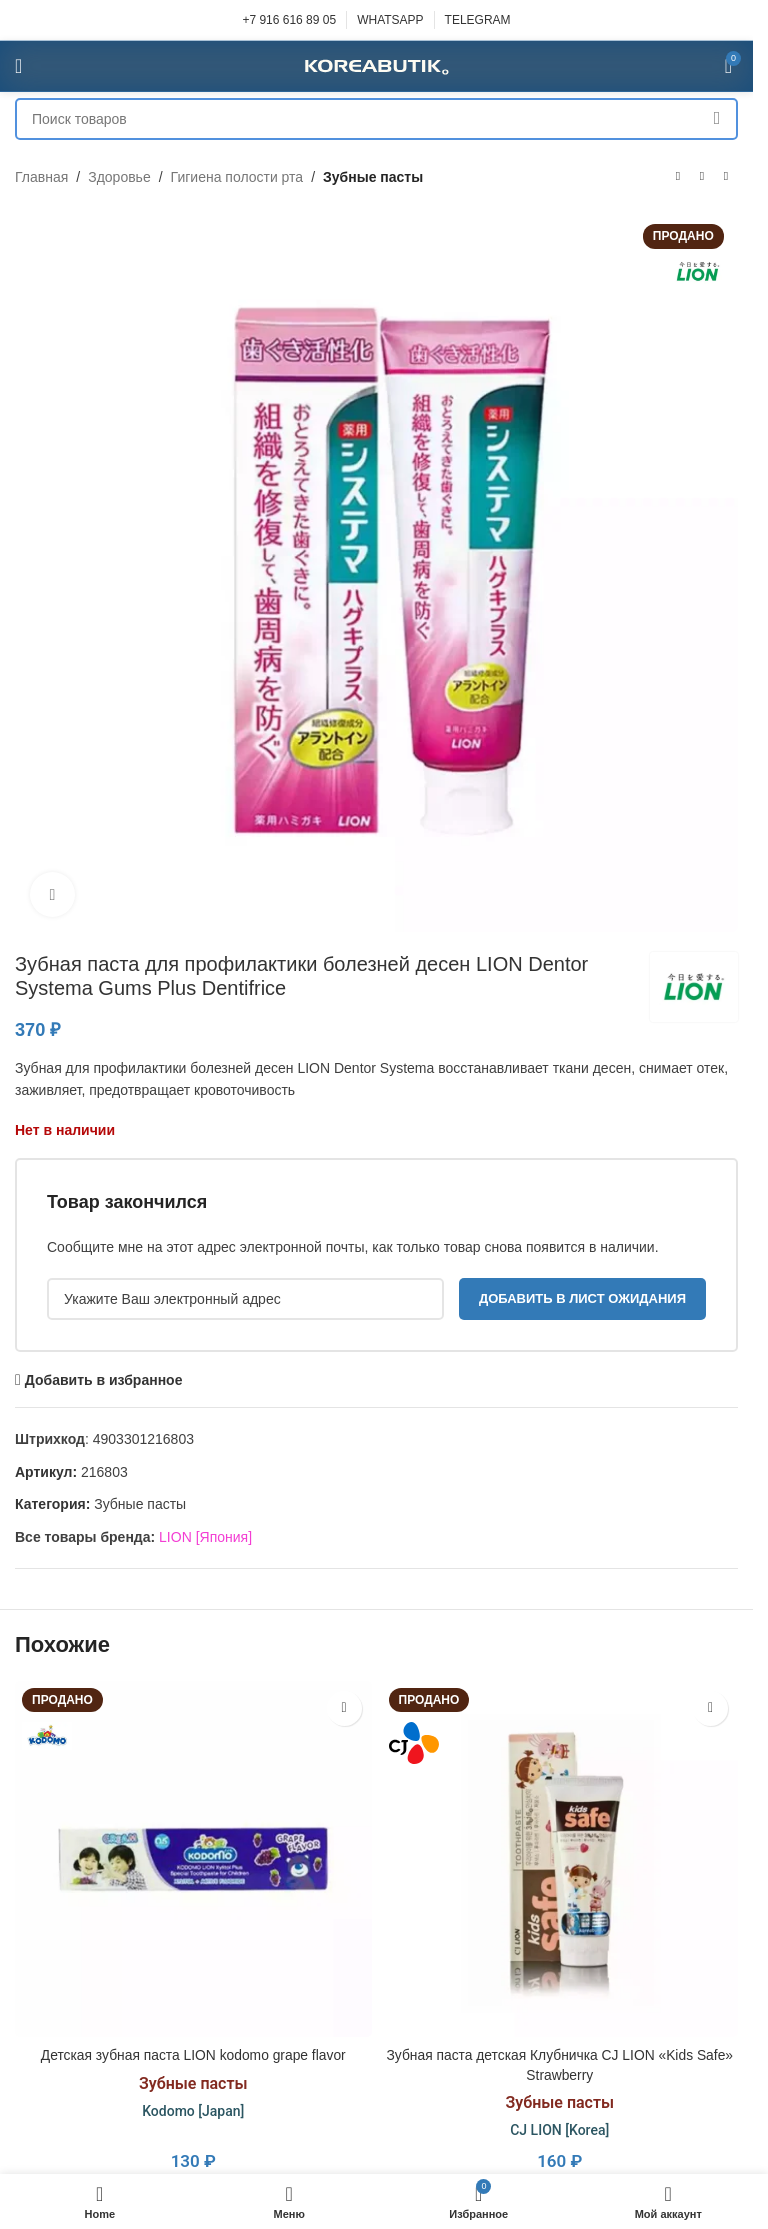  I want to click on Главная, so click(41, 177).